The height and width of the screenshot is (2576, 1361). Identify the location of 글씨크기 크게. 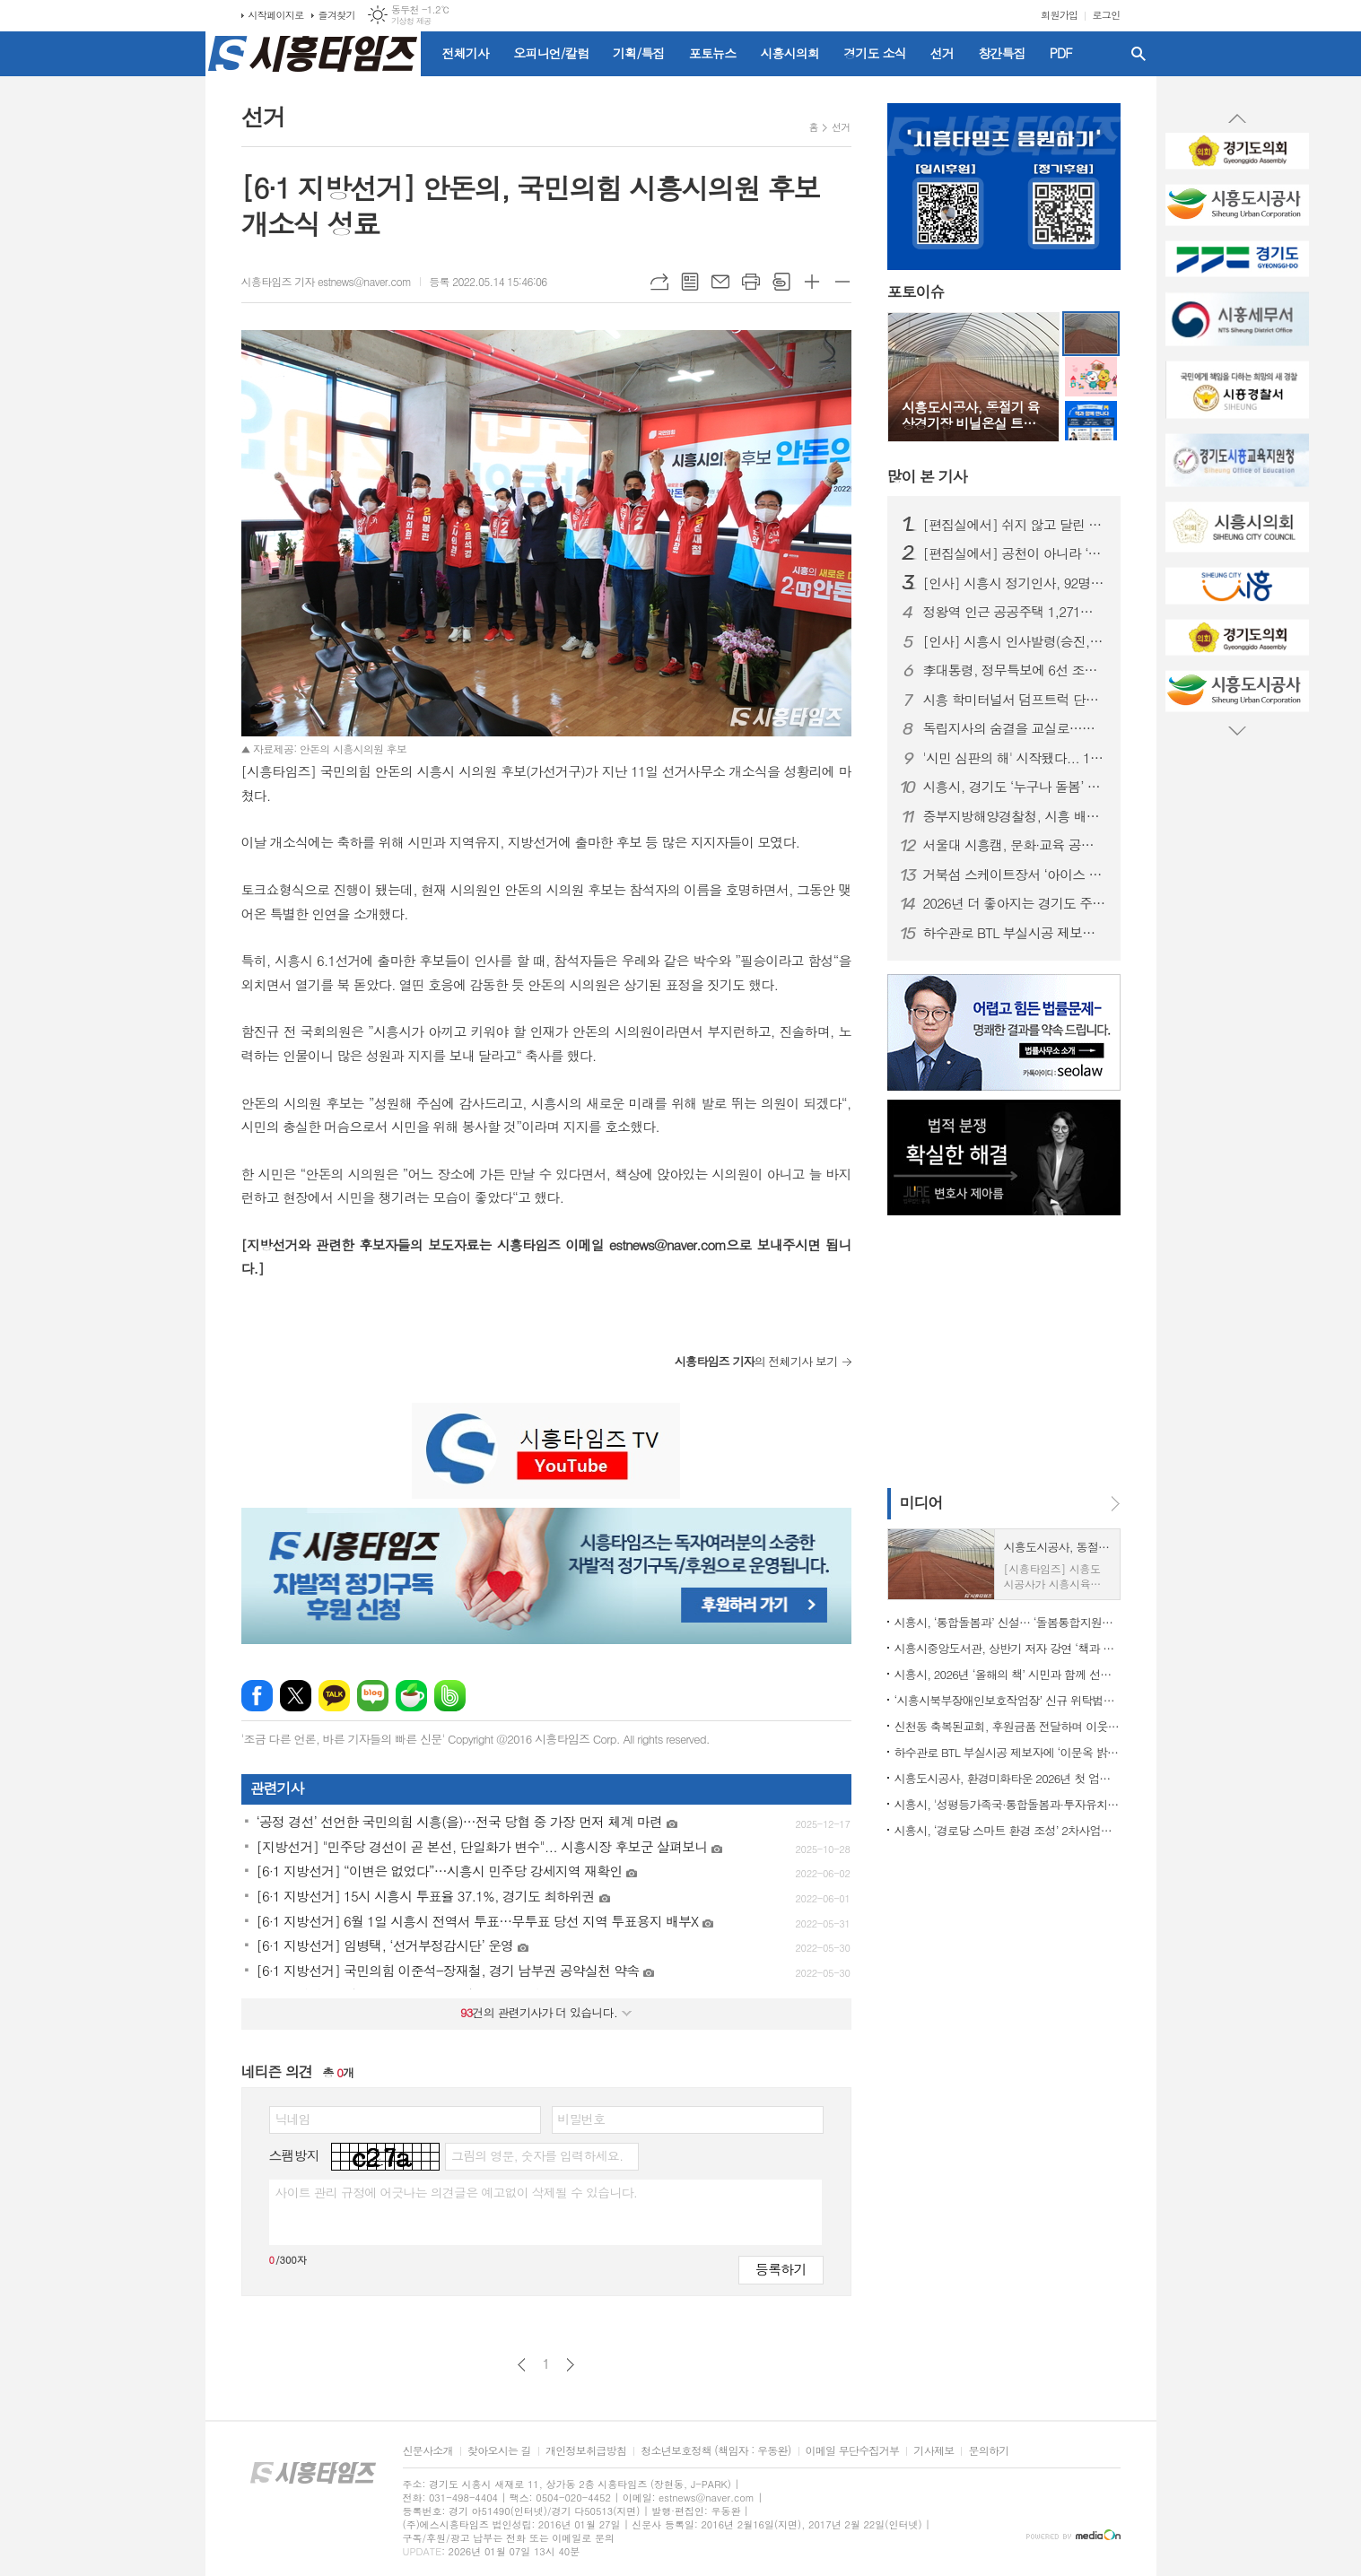
(812, 282).